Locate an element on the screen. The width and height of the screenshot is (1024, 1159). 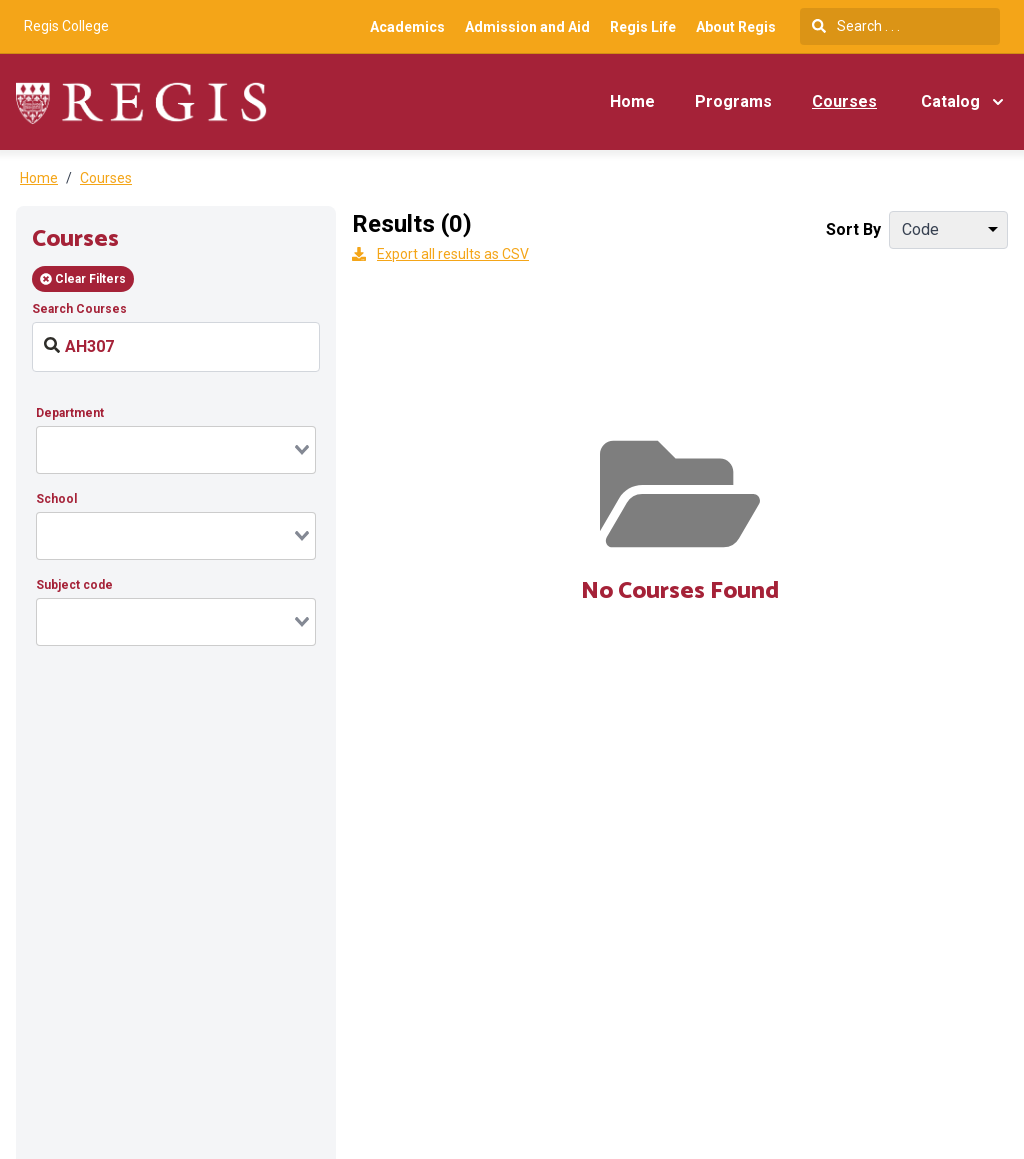
Programs is located at coordinates (733, 101).